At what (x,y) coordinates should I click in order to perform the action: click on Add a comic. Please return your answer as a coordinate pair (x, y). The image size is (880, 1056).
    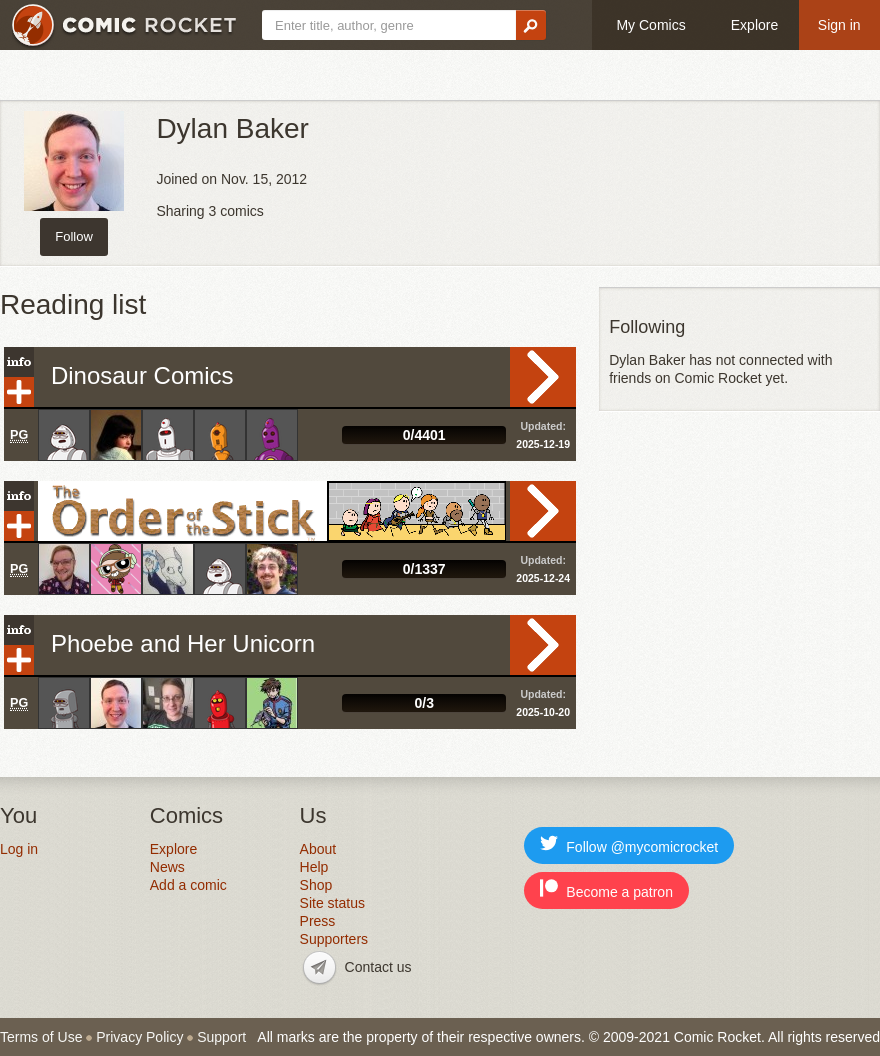
    Looking at the image, I should click on (188, 885).